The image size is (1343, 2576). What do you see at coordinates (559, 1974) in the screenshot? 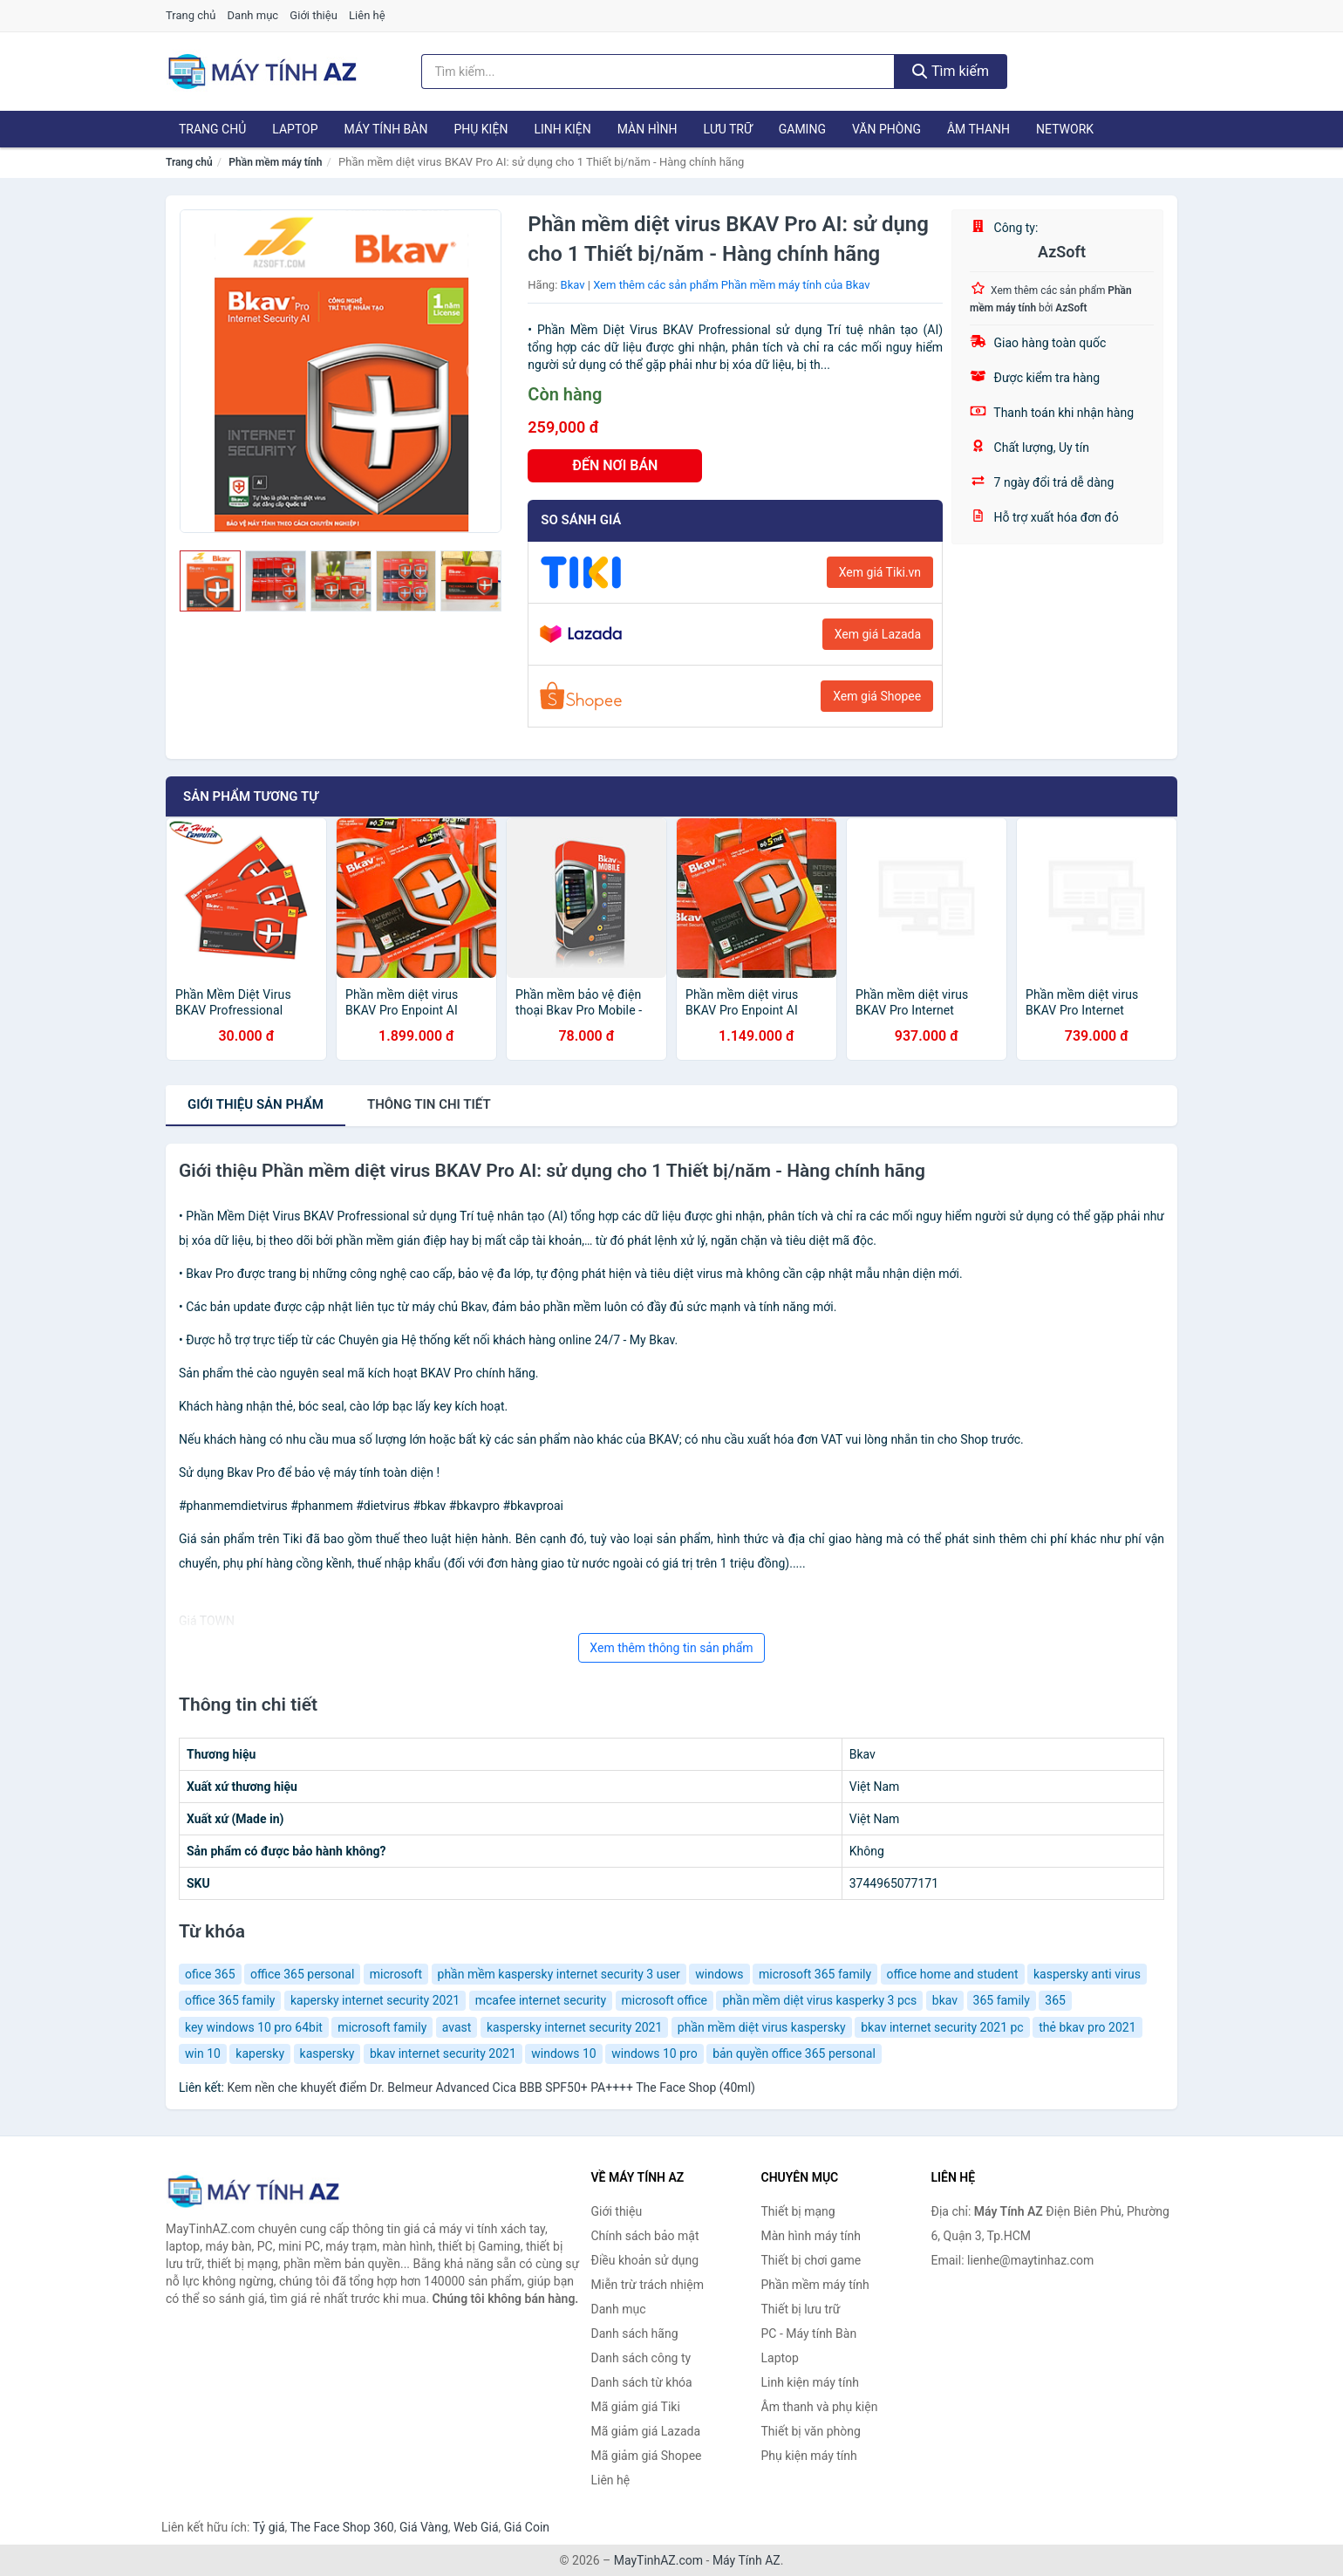
I see `phần mềm kaspersky internet security 3 user` at bounding box center [559, 1974].